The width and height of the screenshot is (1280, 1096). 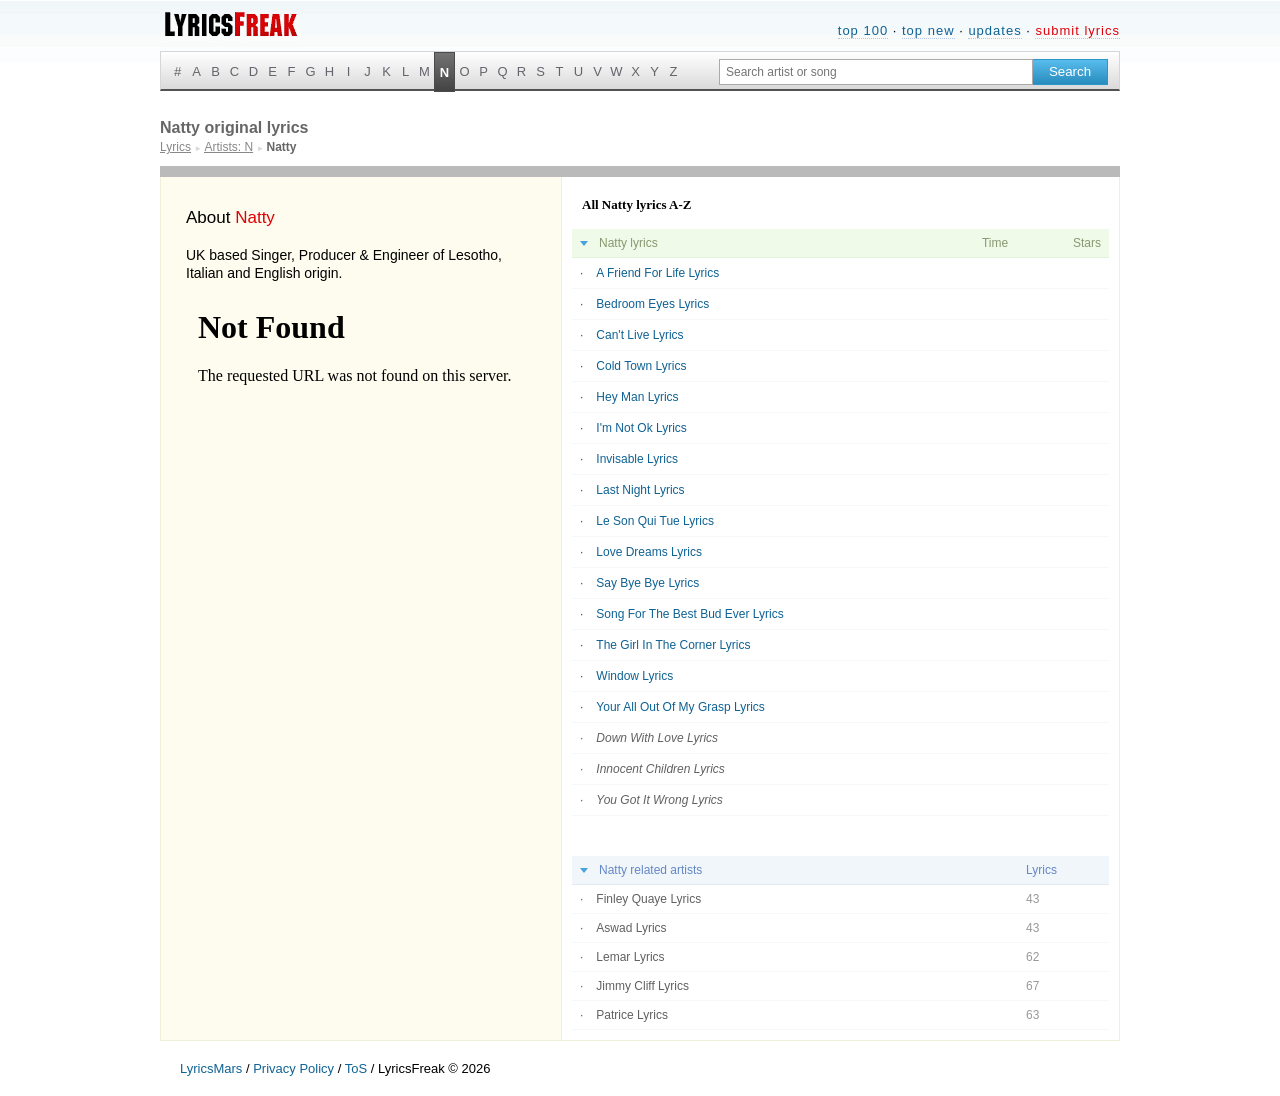 What do you see at coordinates (680, 707) in the screenshot?
I see `Your All Out Of My Grasp Lyrics` at bounding box center [680, 707].